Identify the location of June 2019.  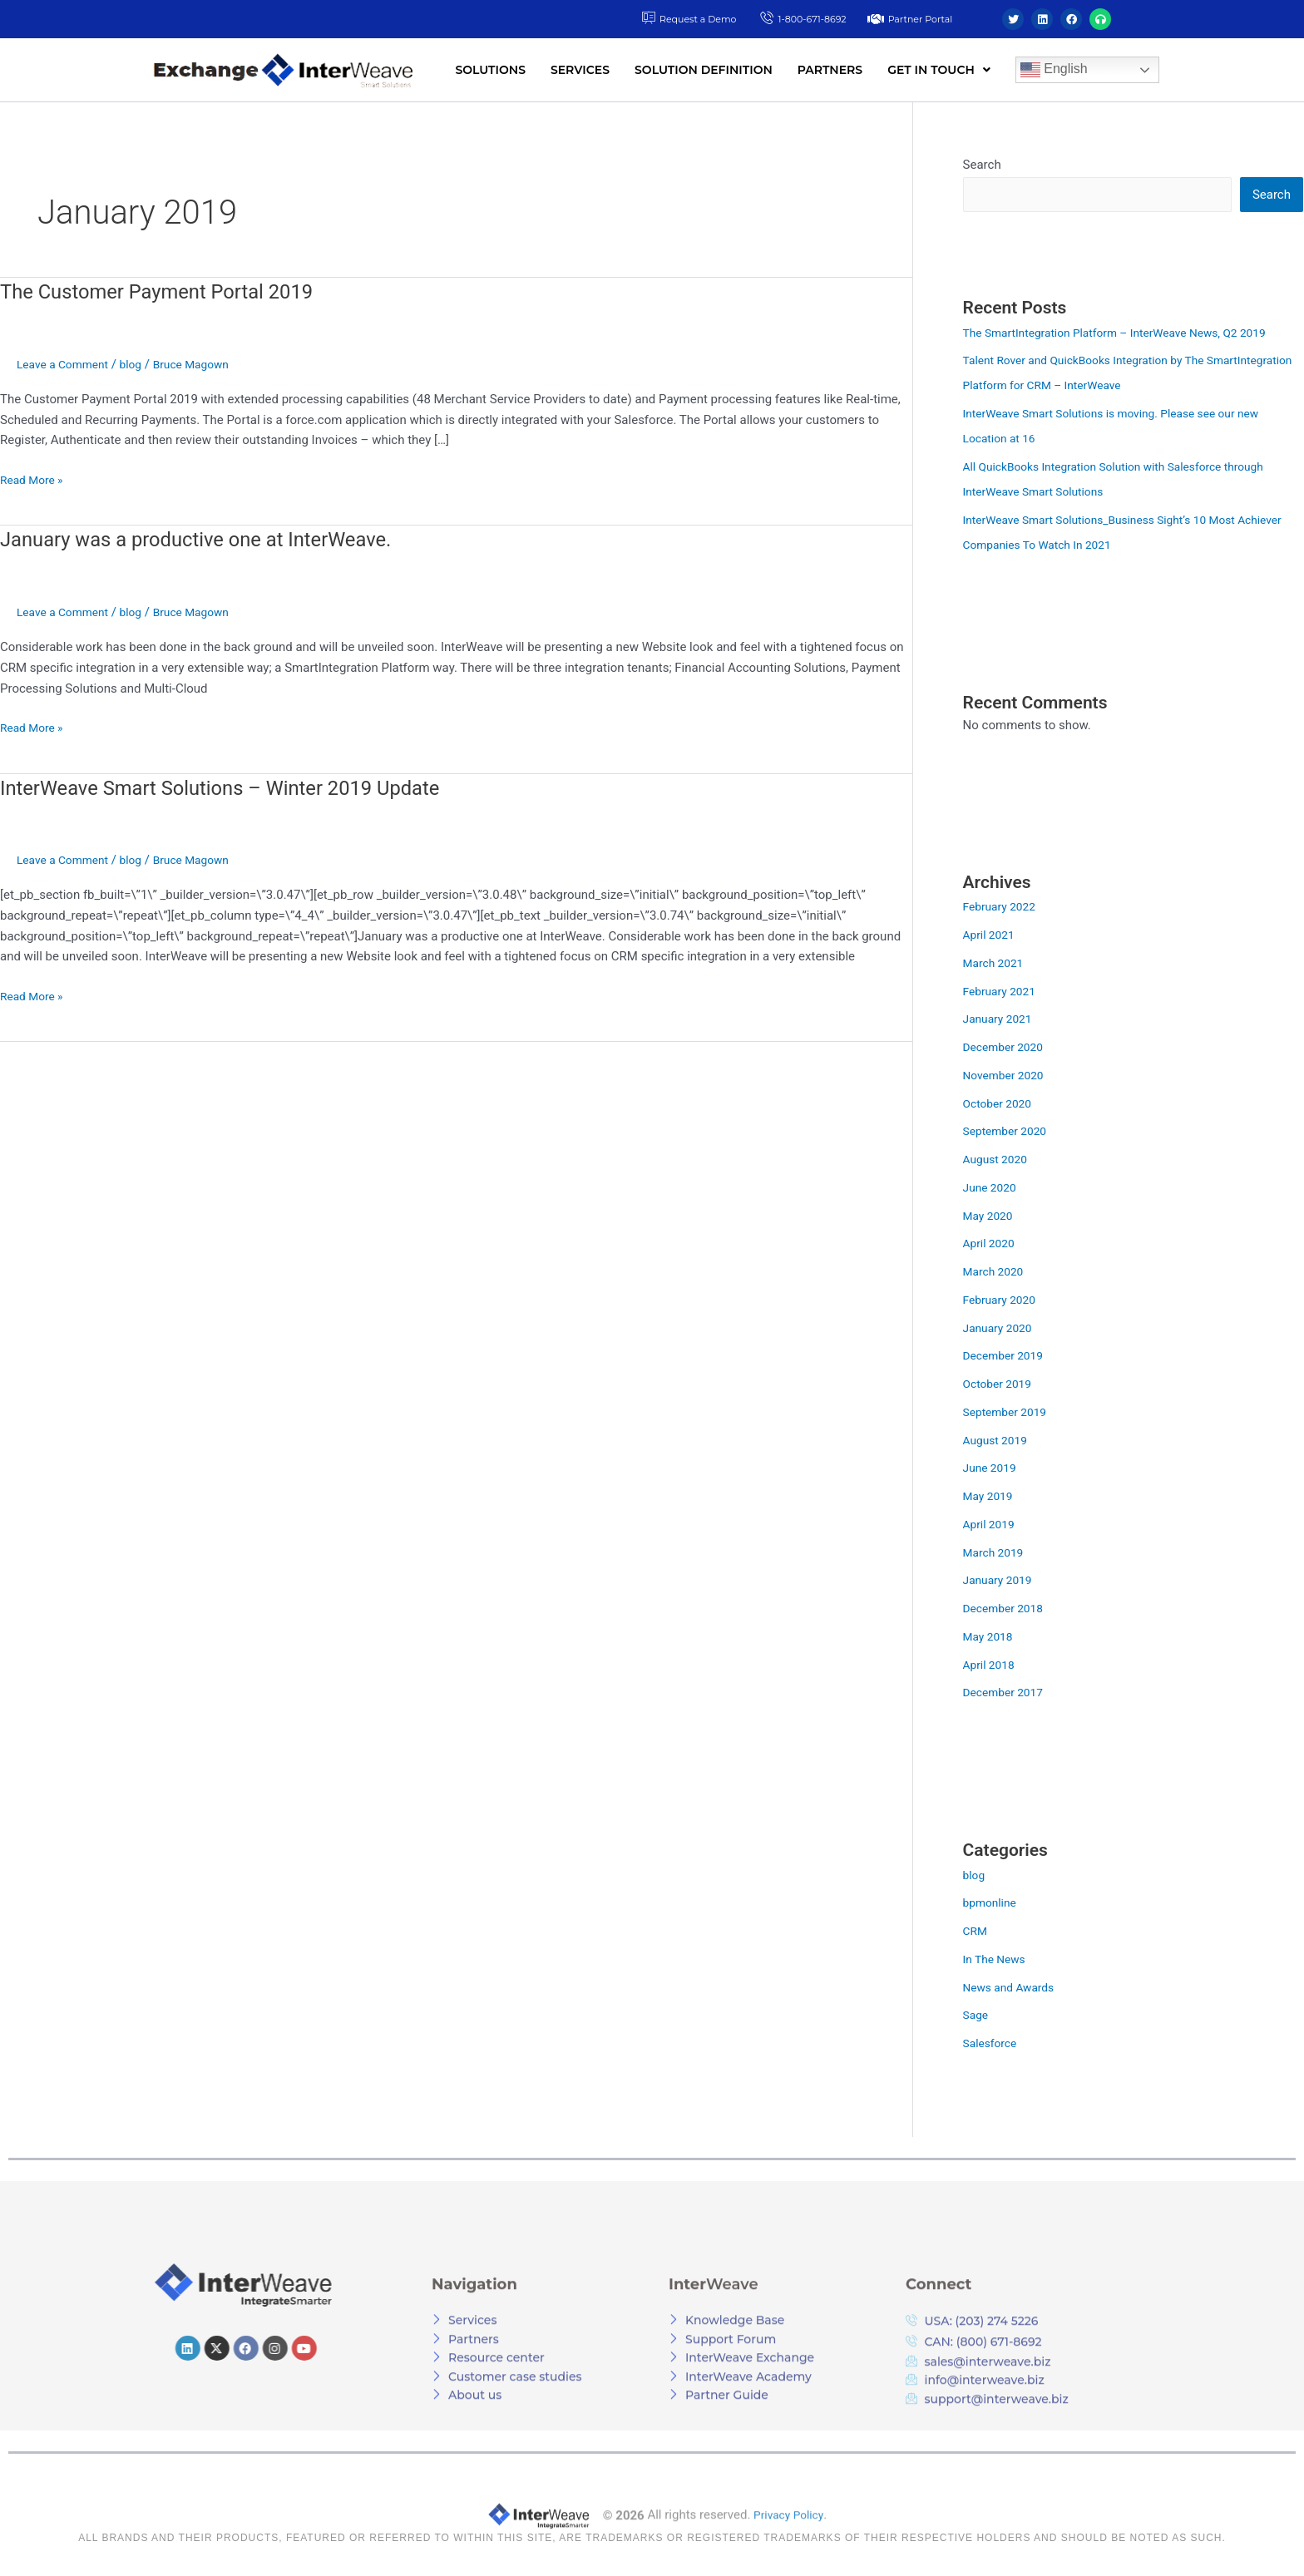
(992, 1469).